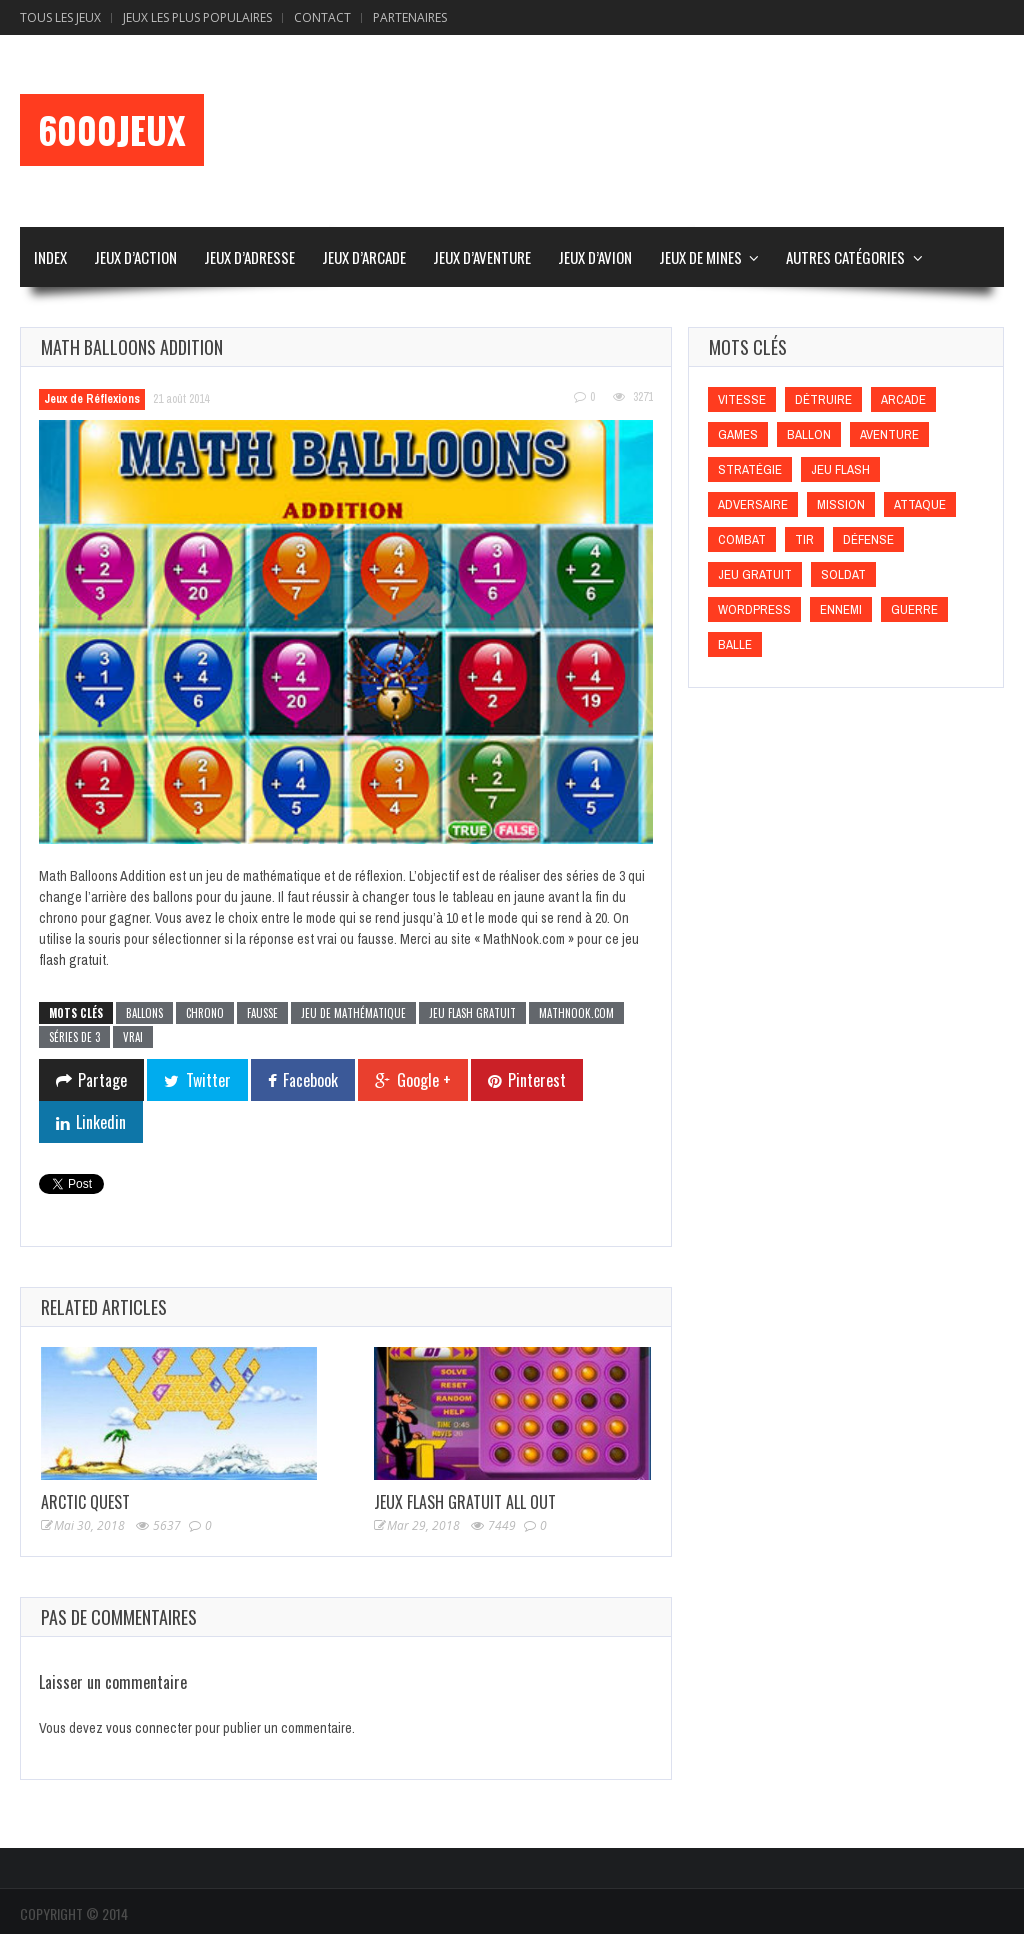  What do you see at coordinates (809, 434) in the screenshot?
I see `Ballon [Ballon (Ballon)]` at bounding box center [809, 434].